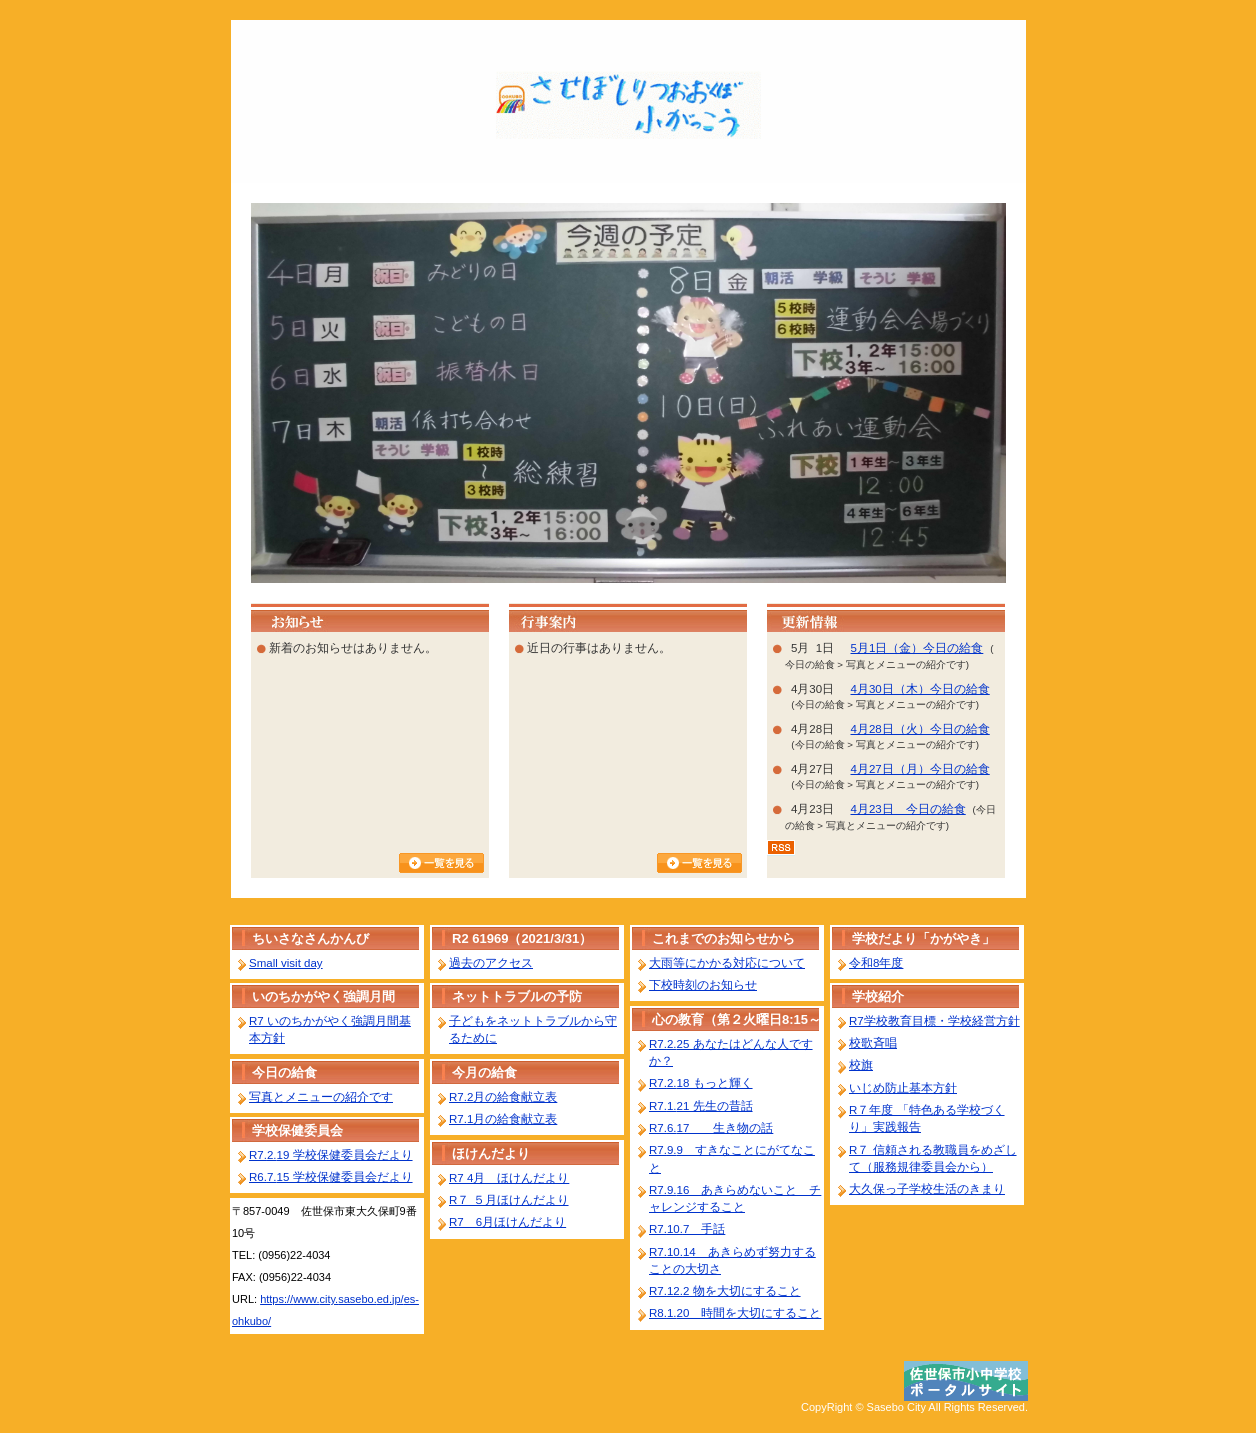  I want to click on R7 6月ほけんだより, so click(507, 1222).